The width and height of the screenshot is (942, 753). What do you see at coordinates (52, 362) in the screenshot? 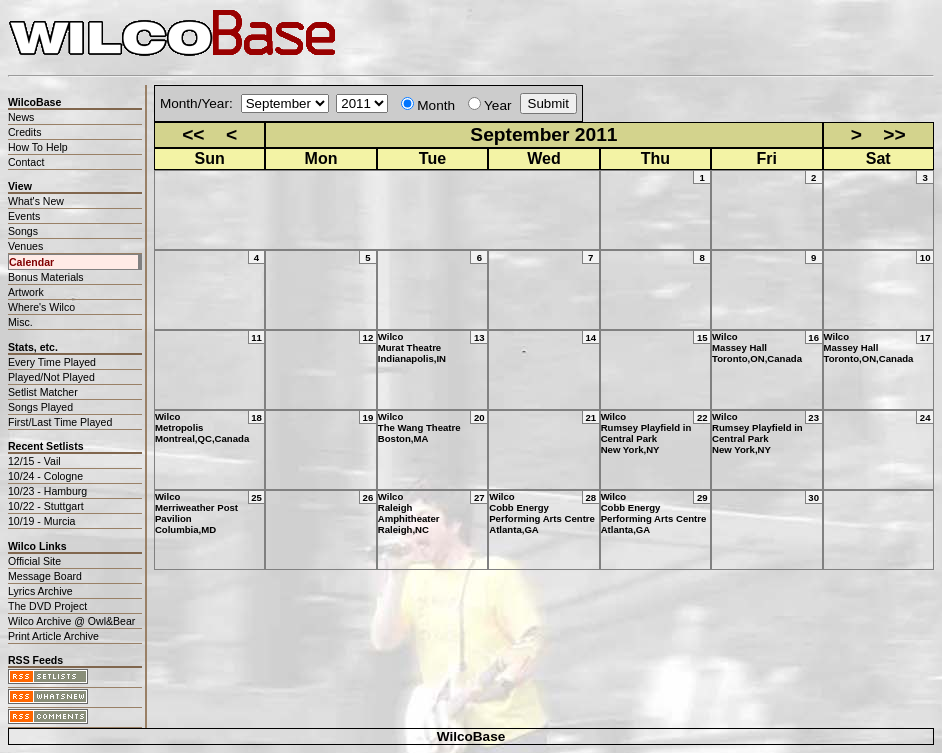
I see `Every Time Played` at bounding box center [52, 362].